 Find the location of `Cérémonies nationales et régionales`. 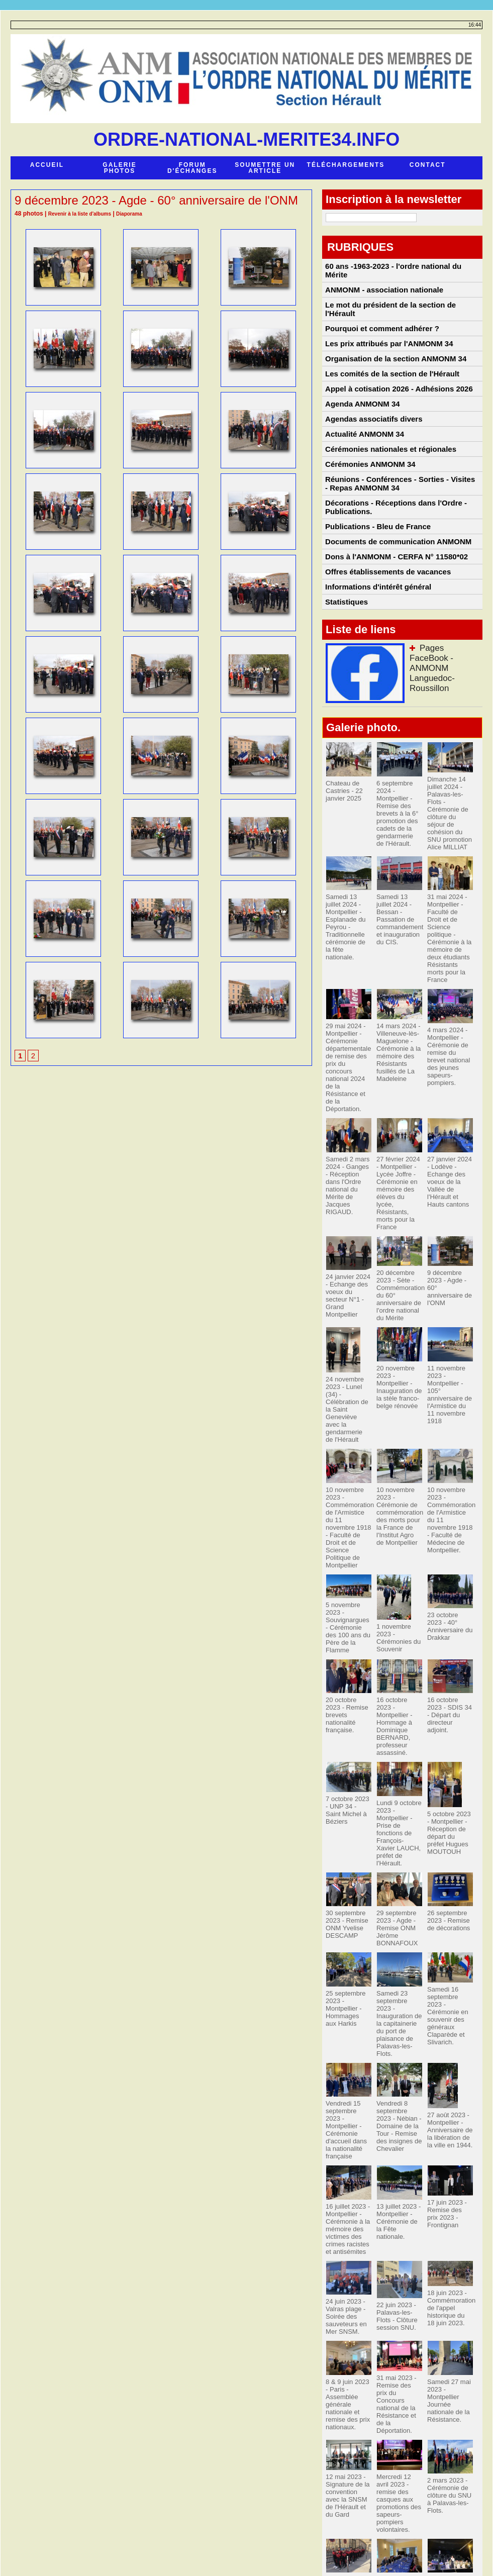

Cérémonies nationales et régionales is located at coordinates (388, 481).